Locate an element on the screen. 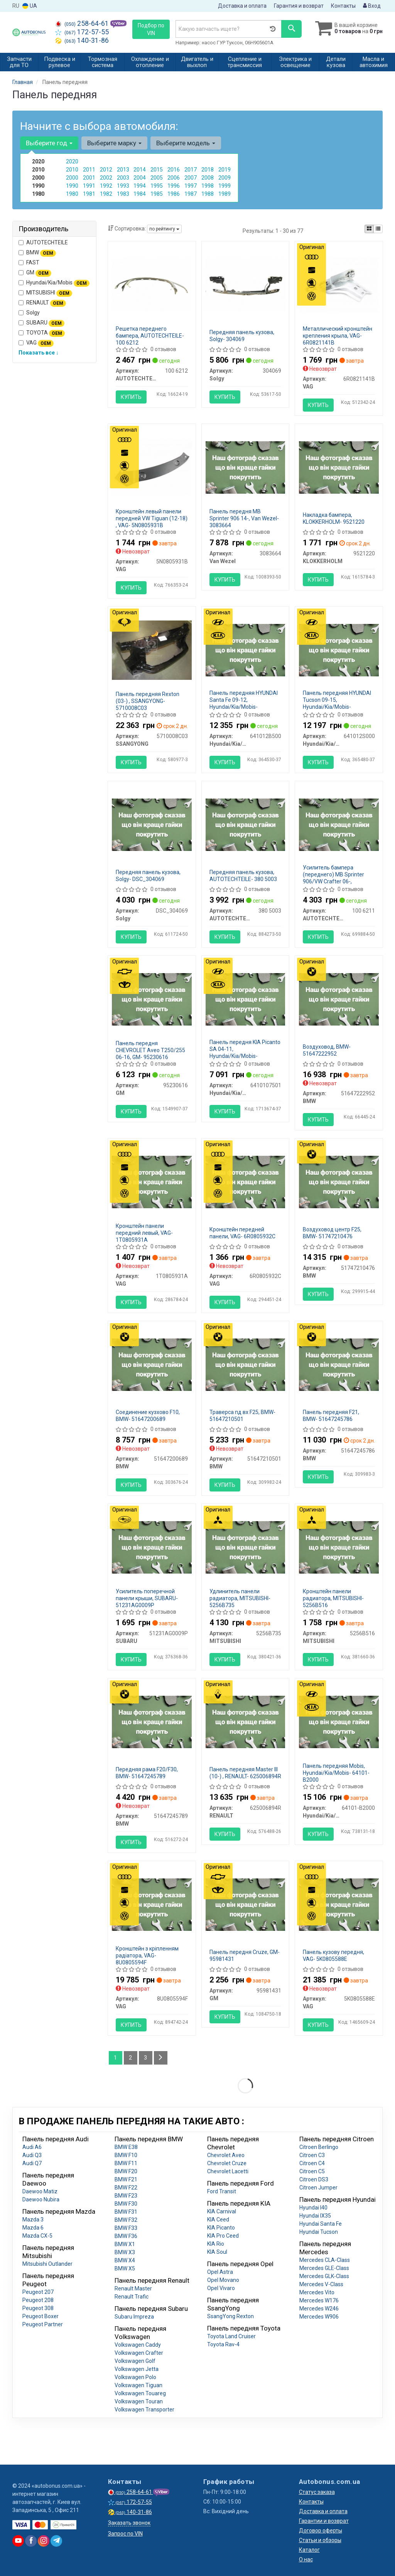 The image size is (395, 2576). 1981 is located at coordinates (89, 194).